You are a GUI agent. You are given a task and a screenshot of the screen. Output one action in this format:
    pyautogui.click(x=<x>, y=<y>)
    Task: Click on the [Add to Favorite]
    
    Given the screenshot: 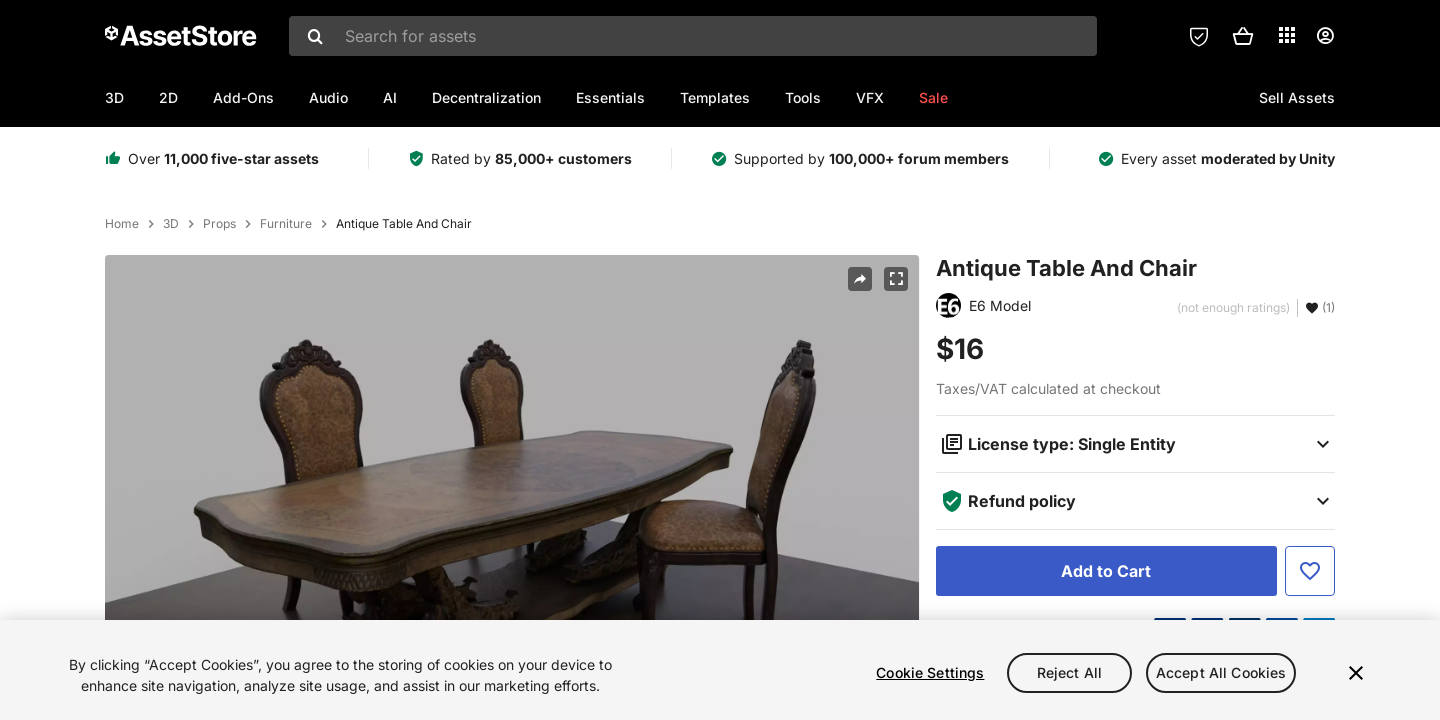 What is the action you would take?
    pyautogui.click(x=1310, y=571)
    